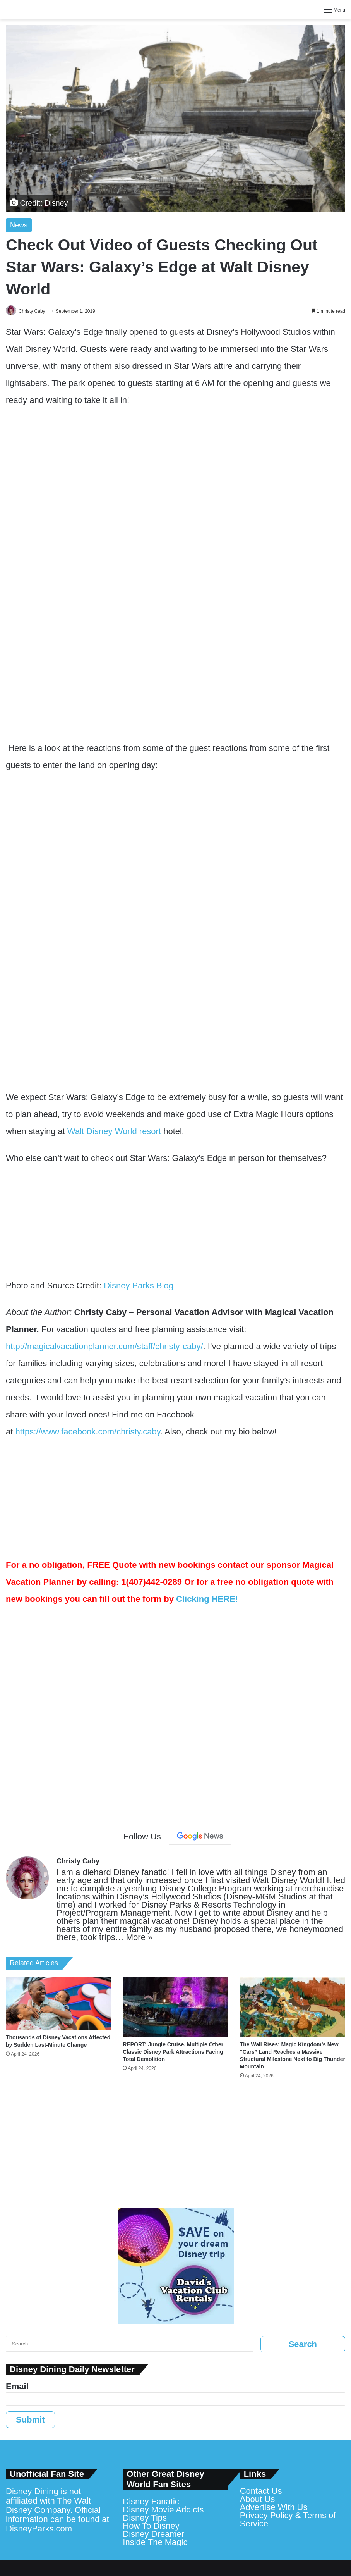 This screenshot has width=351, height=2576. I want to click on Submit, so click(30, 2420).